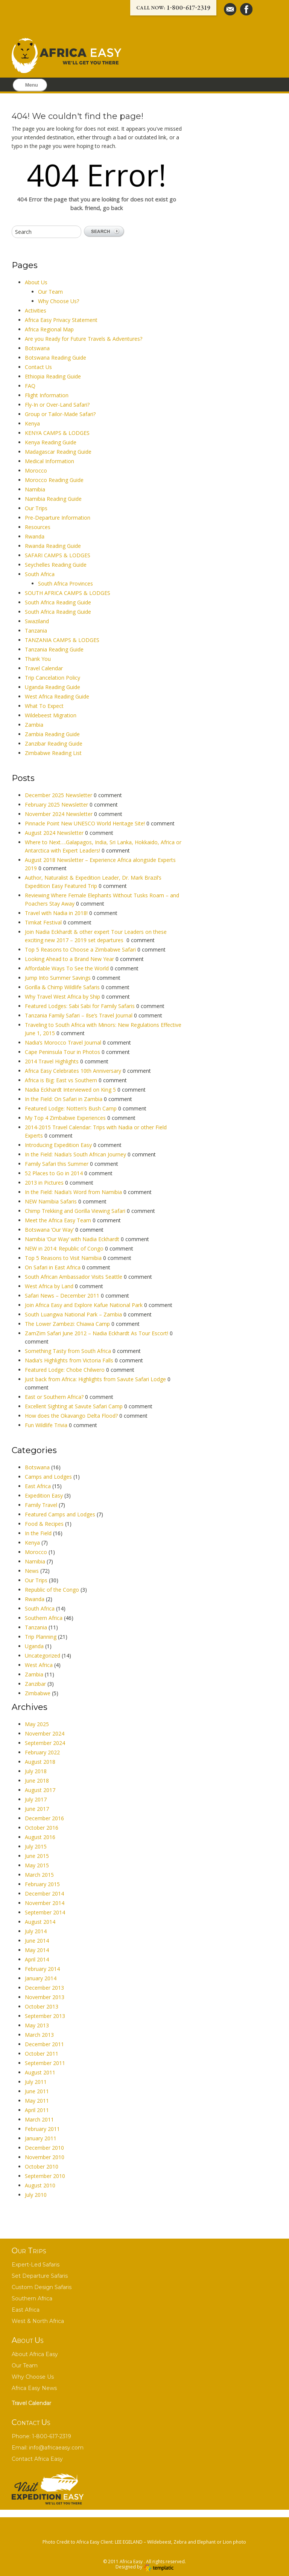 Image resolution: width=289 pixels, height=2576 pixels. Describe the element at coordinates (63, 987) in the screenshot. I see `Gorilla & Chimp Wildlife Safaris` at that location.